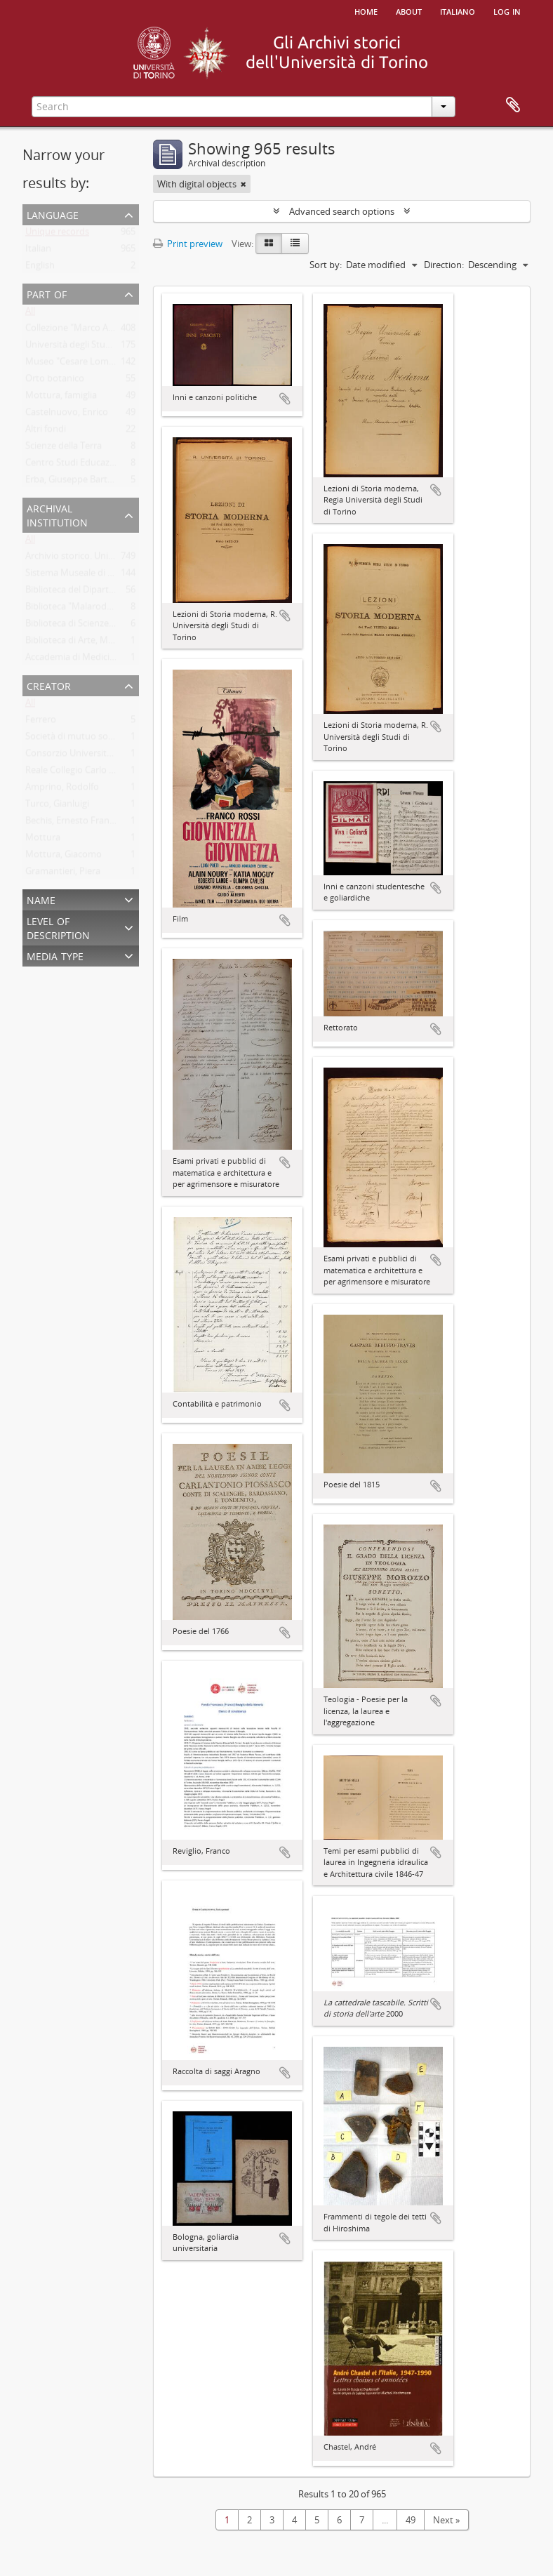 The height and width of the screenshot is (2576, 553). I want to click on Orto botanico, so click(54, 381).